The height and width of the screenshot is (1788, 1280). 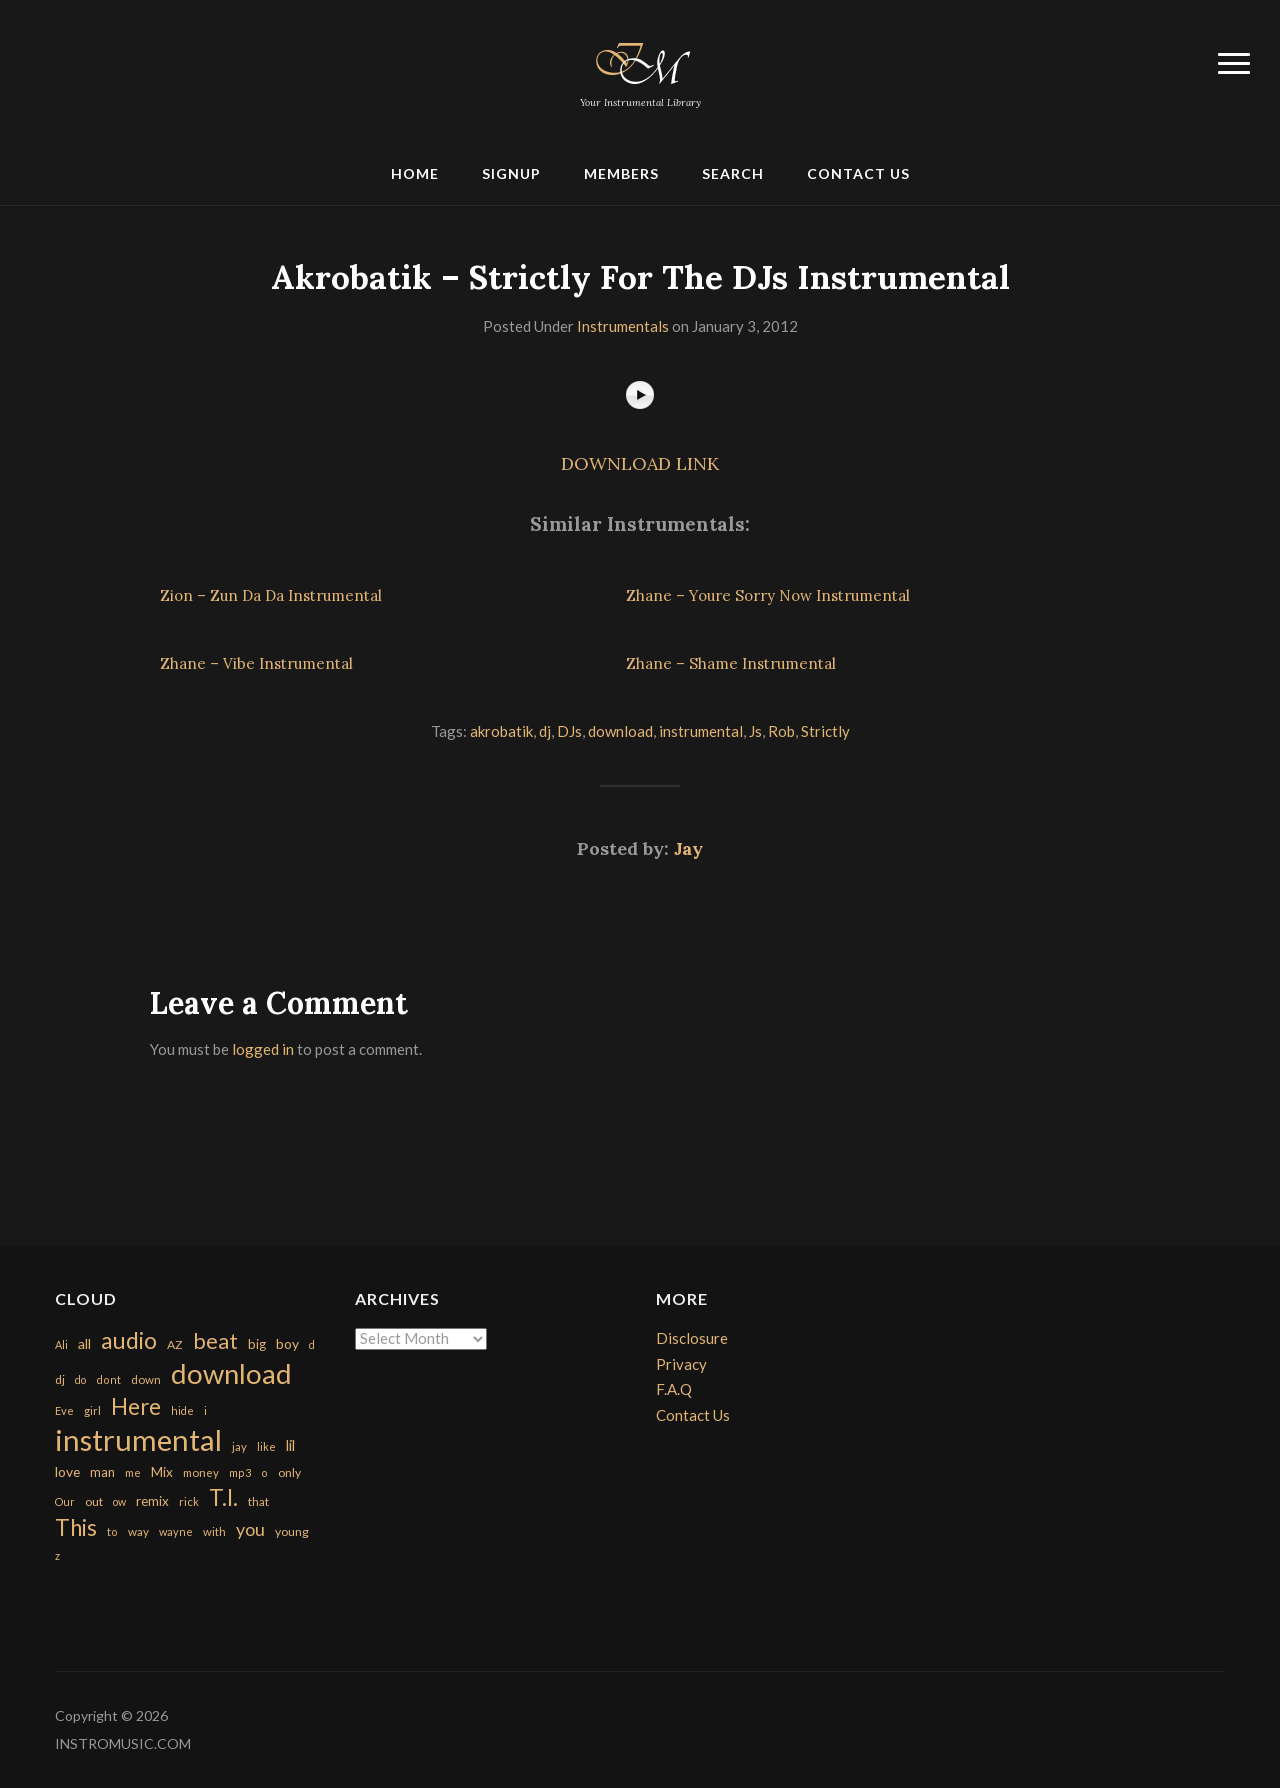 What do you see at coordinates (768, 595) in the screenshot?
I see `Zhane – Youre Sorry Now Instrumental` at bounding box center [768, 595].